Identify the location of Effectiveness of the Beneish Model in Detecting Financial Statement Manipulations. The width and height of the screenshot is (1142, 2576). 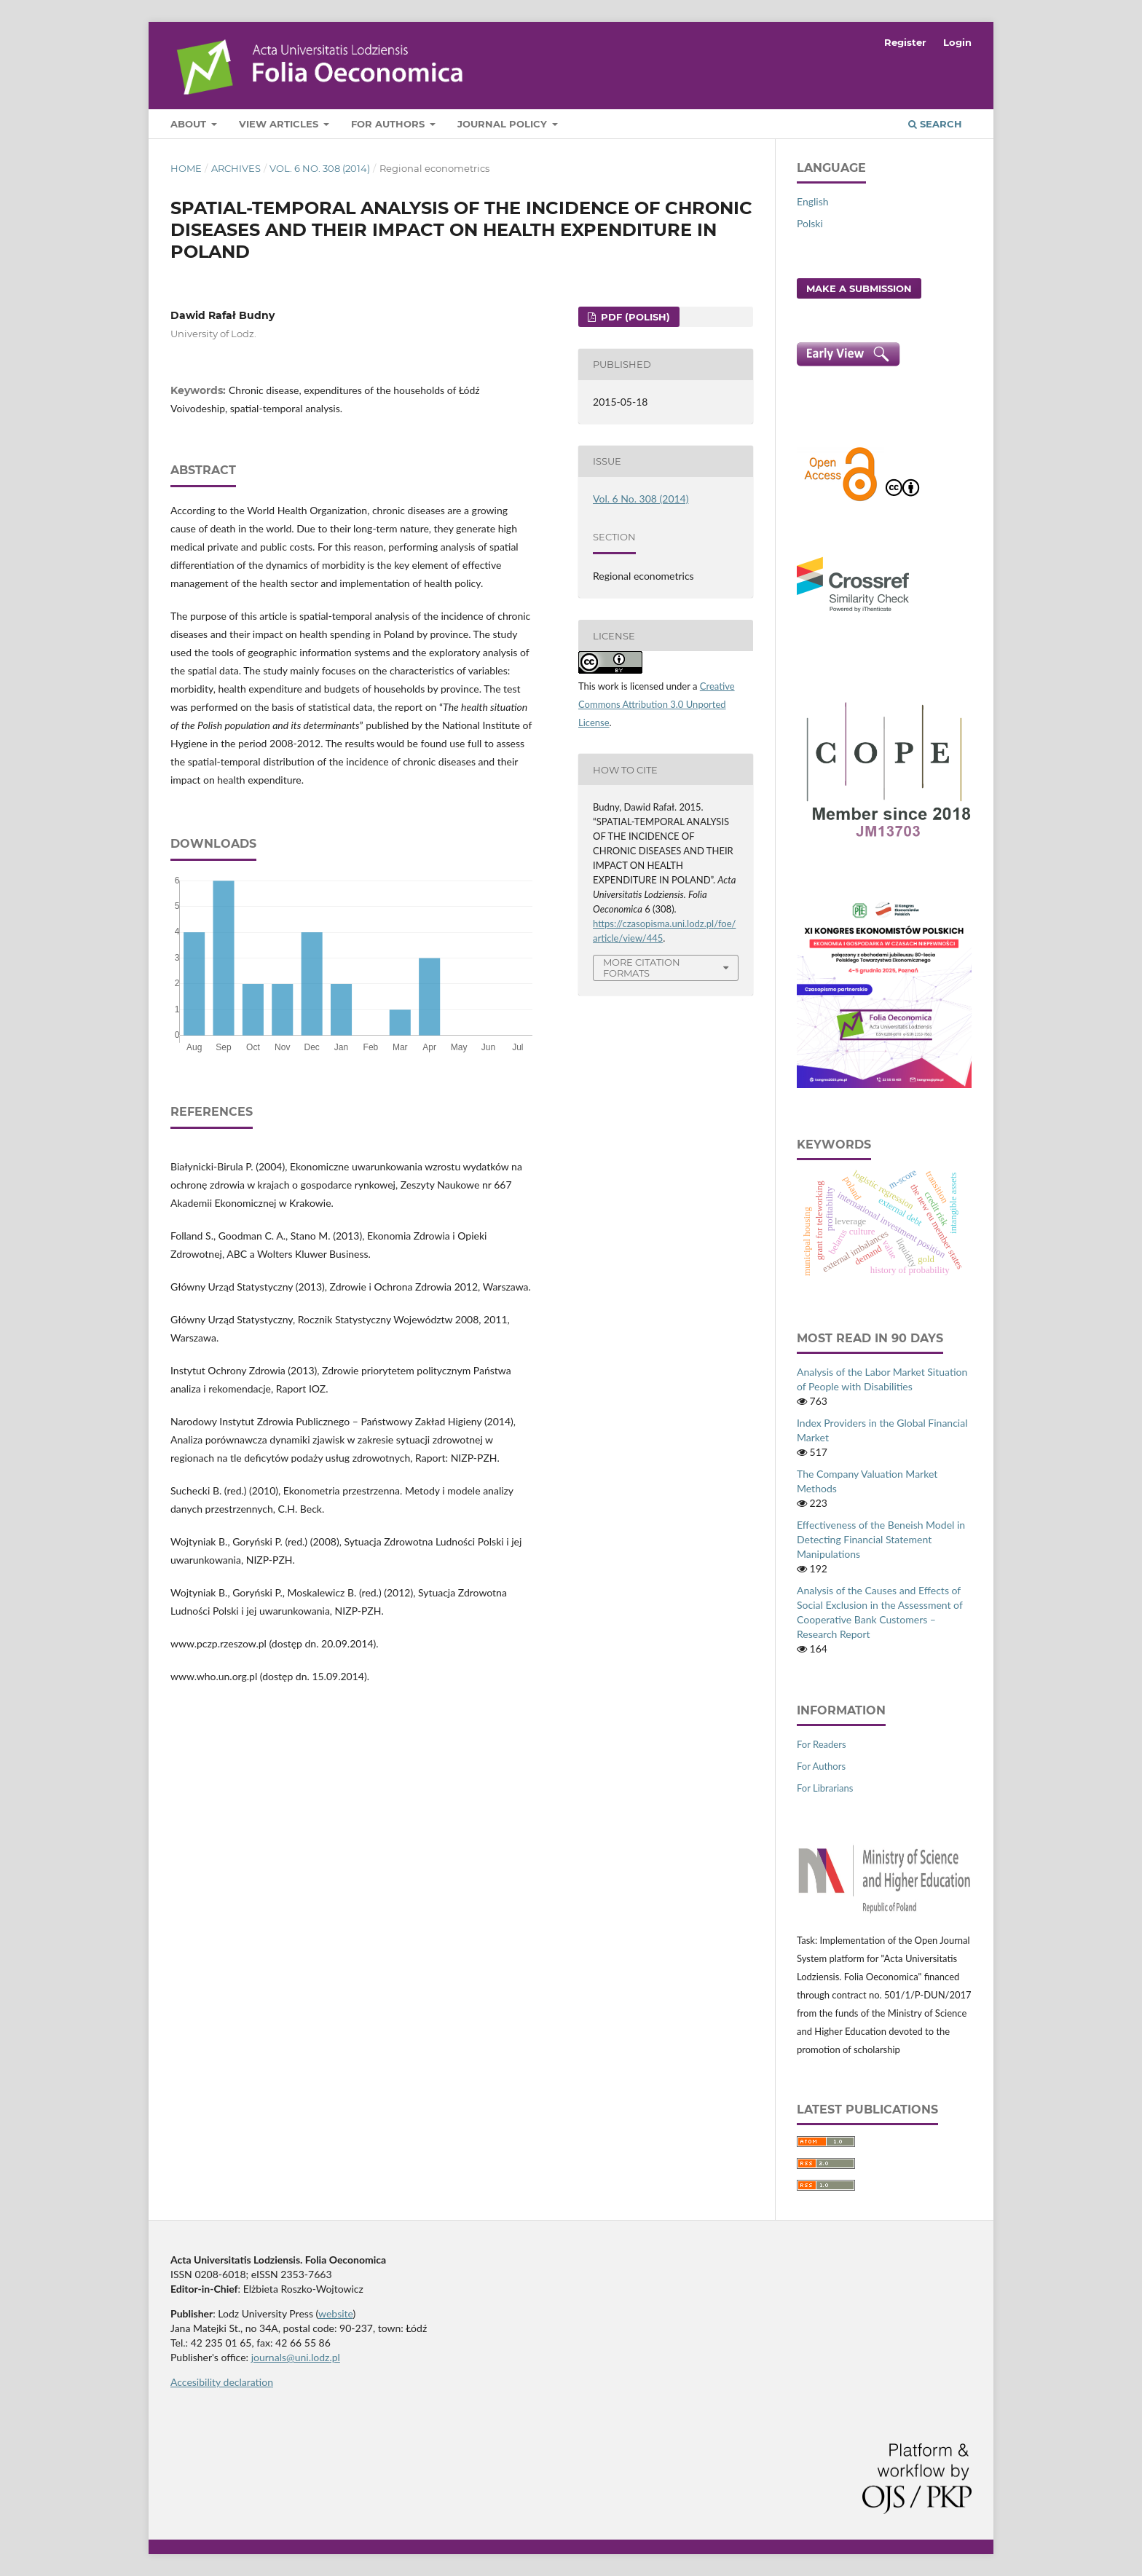
(881, 1539).